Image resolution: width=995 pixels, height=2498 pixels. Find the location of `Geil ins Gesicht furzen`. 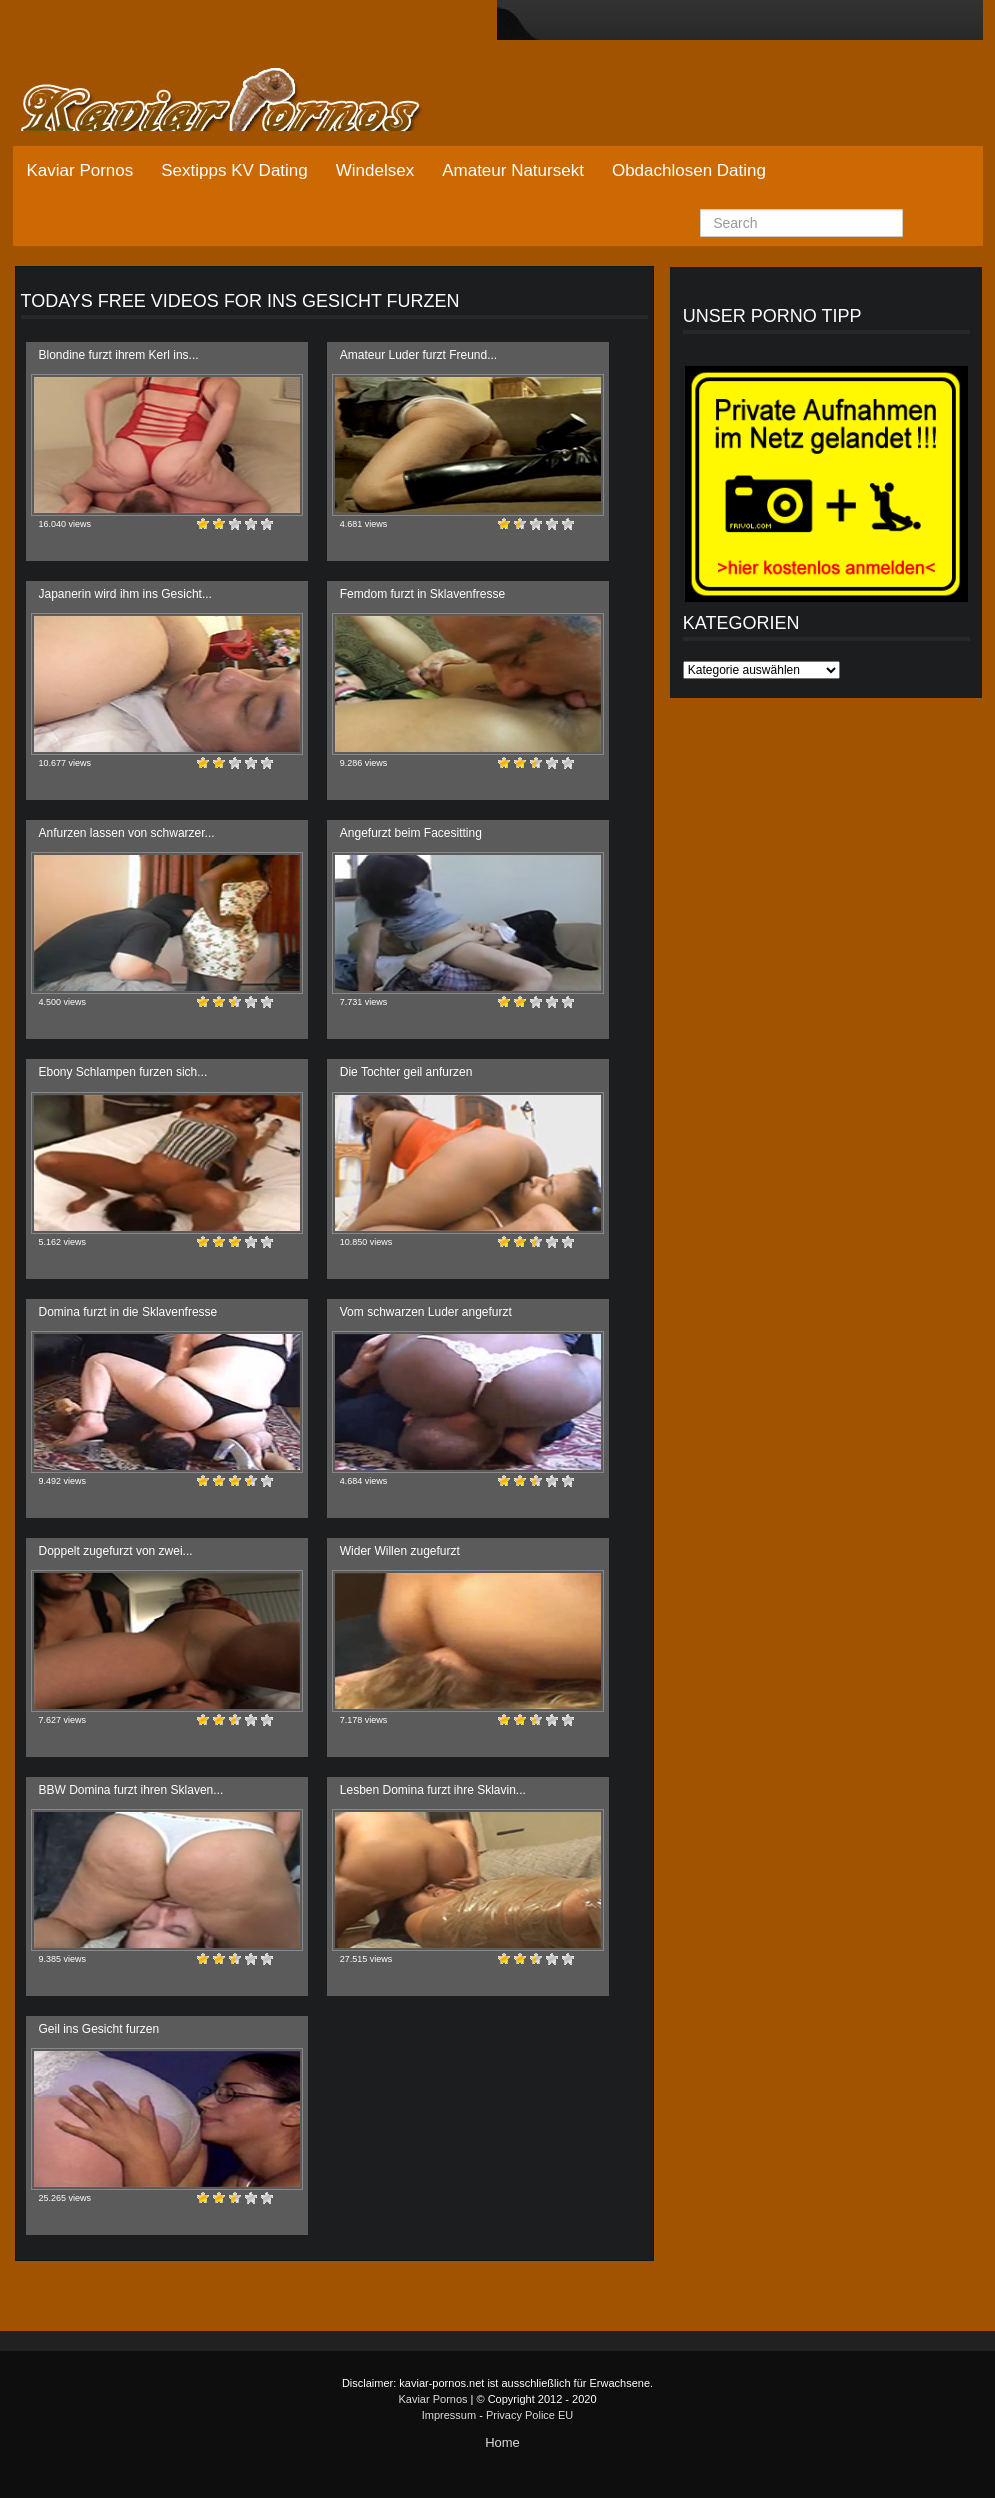

Geil ins Gesicht furzen is located at coordinates (99, 2029).